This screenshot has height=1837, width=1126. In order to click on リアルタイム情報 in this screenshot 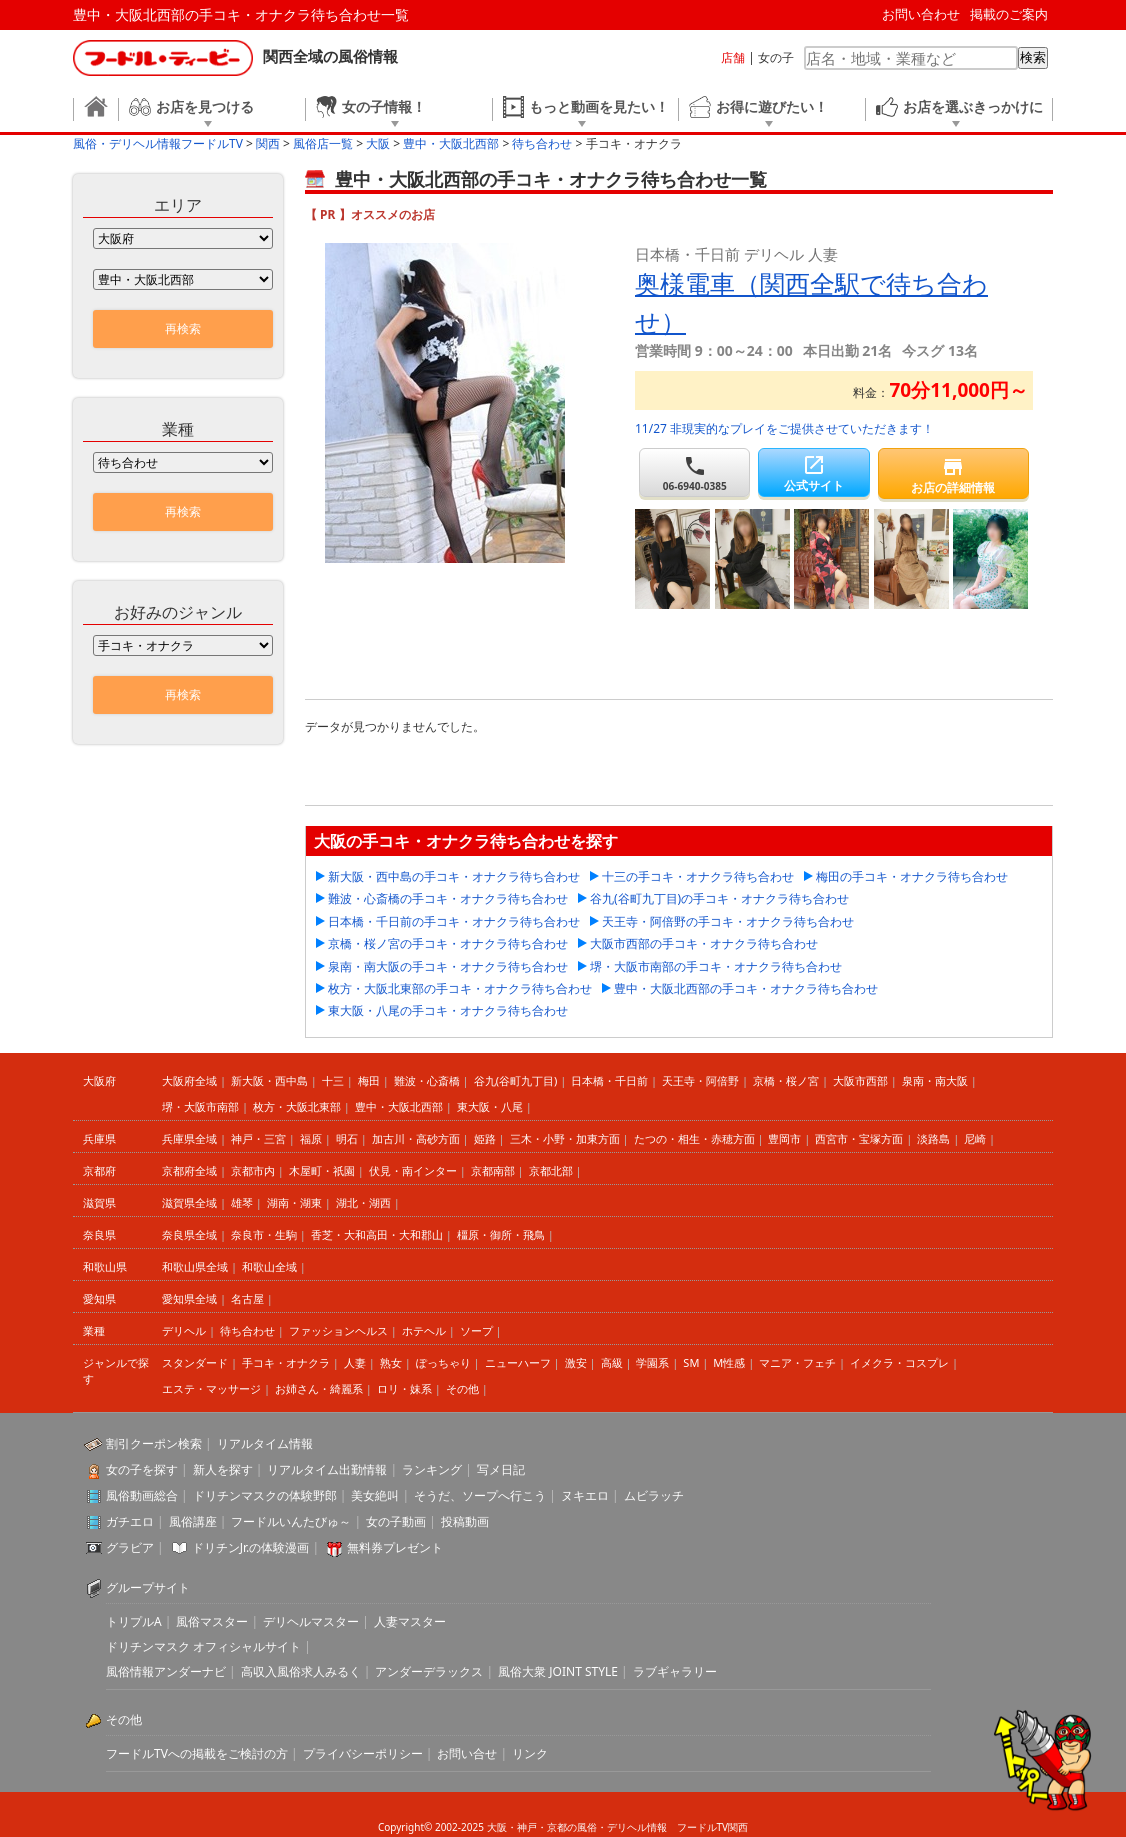, I will do `click(265, 1443)`.